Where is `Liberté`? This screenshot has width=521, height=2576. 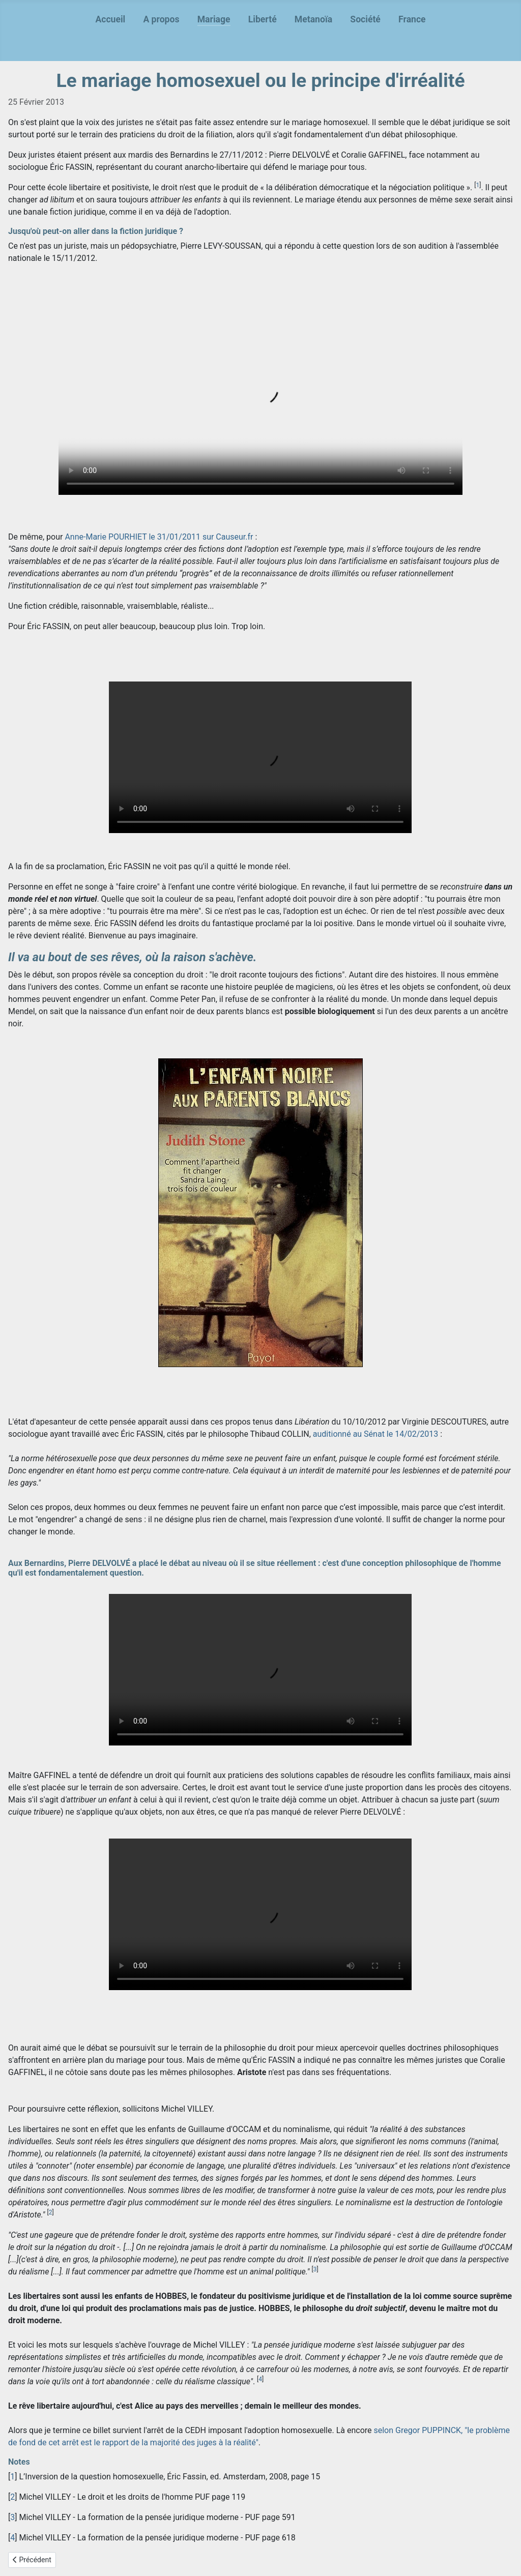
Liberté is located at coordinates (262, 19).